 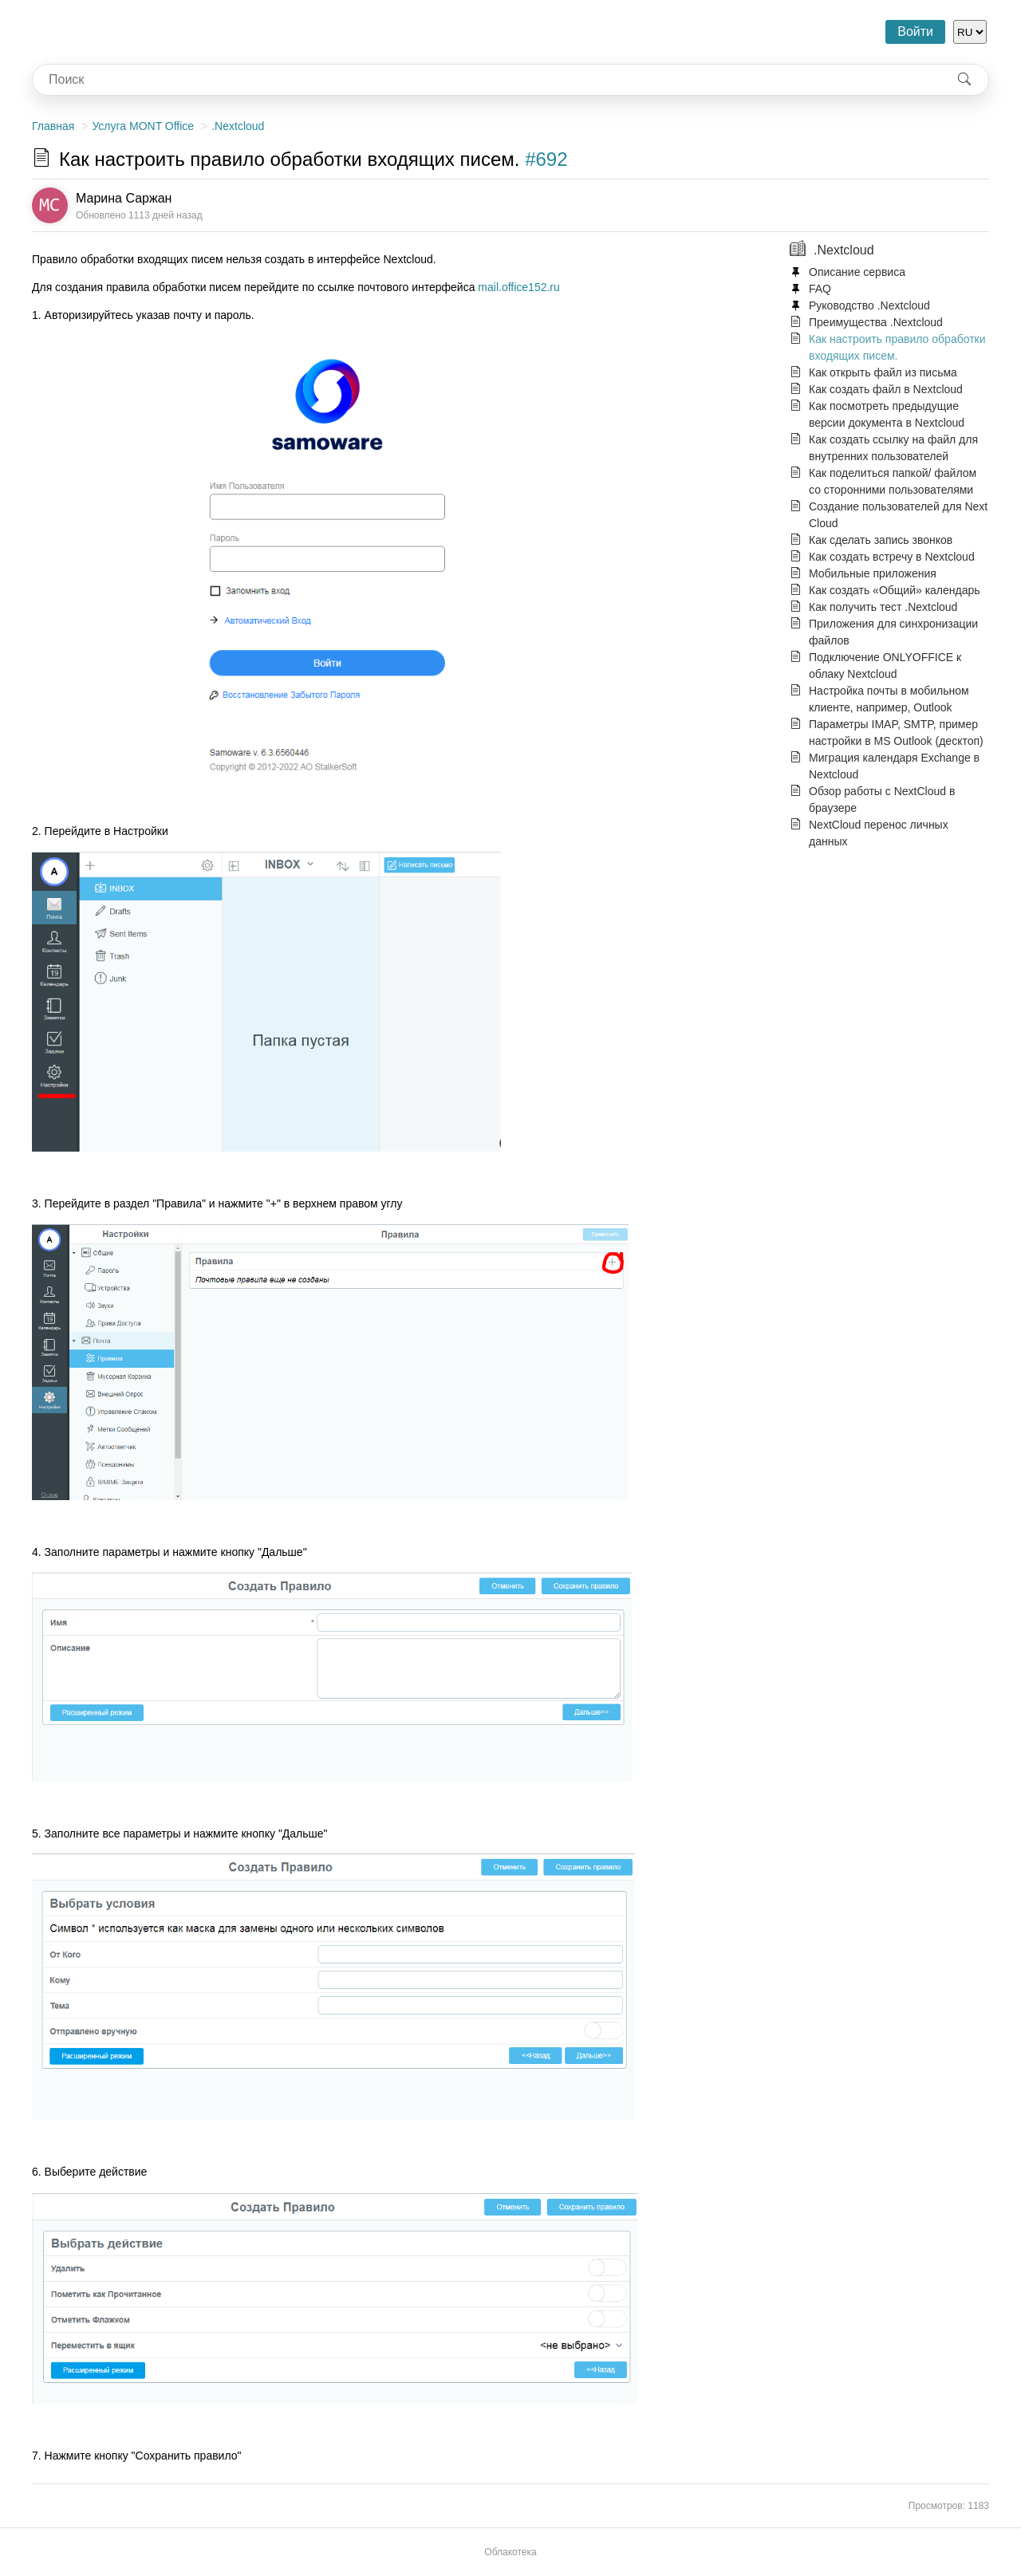 I want to click on [combobox], so click(x=486, y=80).